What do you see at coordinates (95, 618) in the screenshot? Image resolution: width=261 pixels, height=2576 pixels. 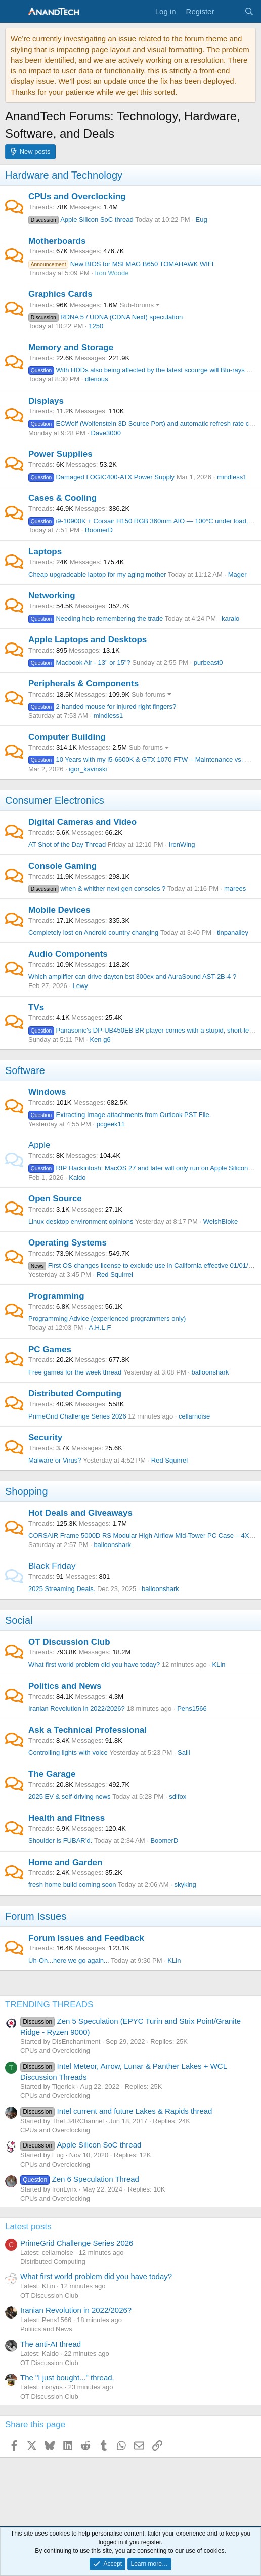 I see `Needing help remembering the trade` at bounding box center [95, 618].